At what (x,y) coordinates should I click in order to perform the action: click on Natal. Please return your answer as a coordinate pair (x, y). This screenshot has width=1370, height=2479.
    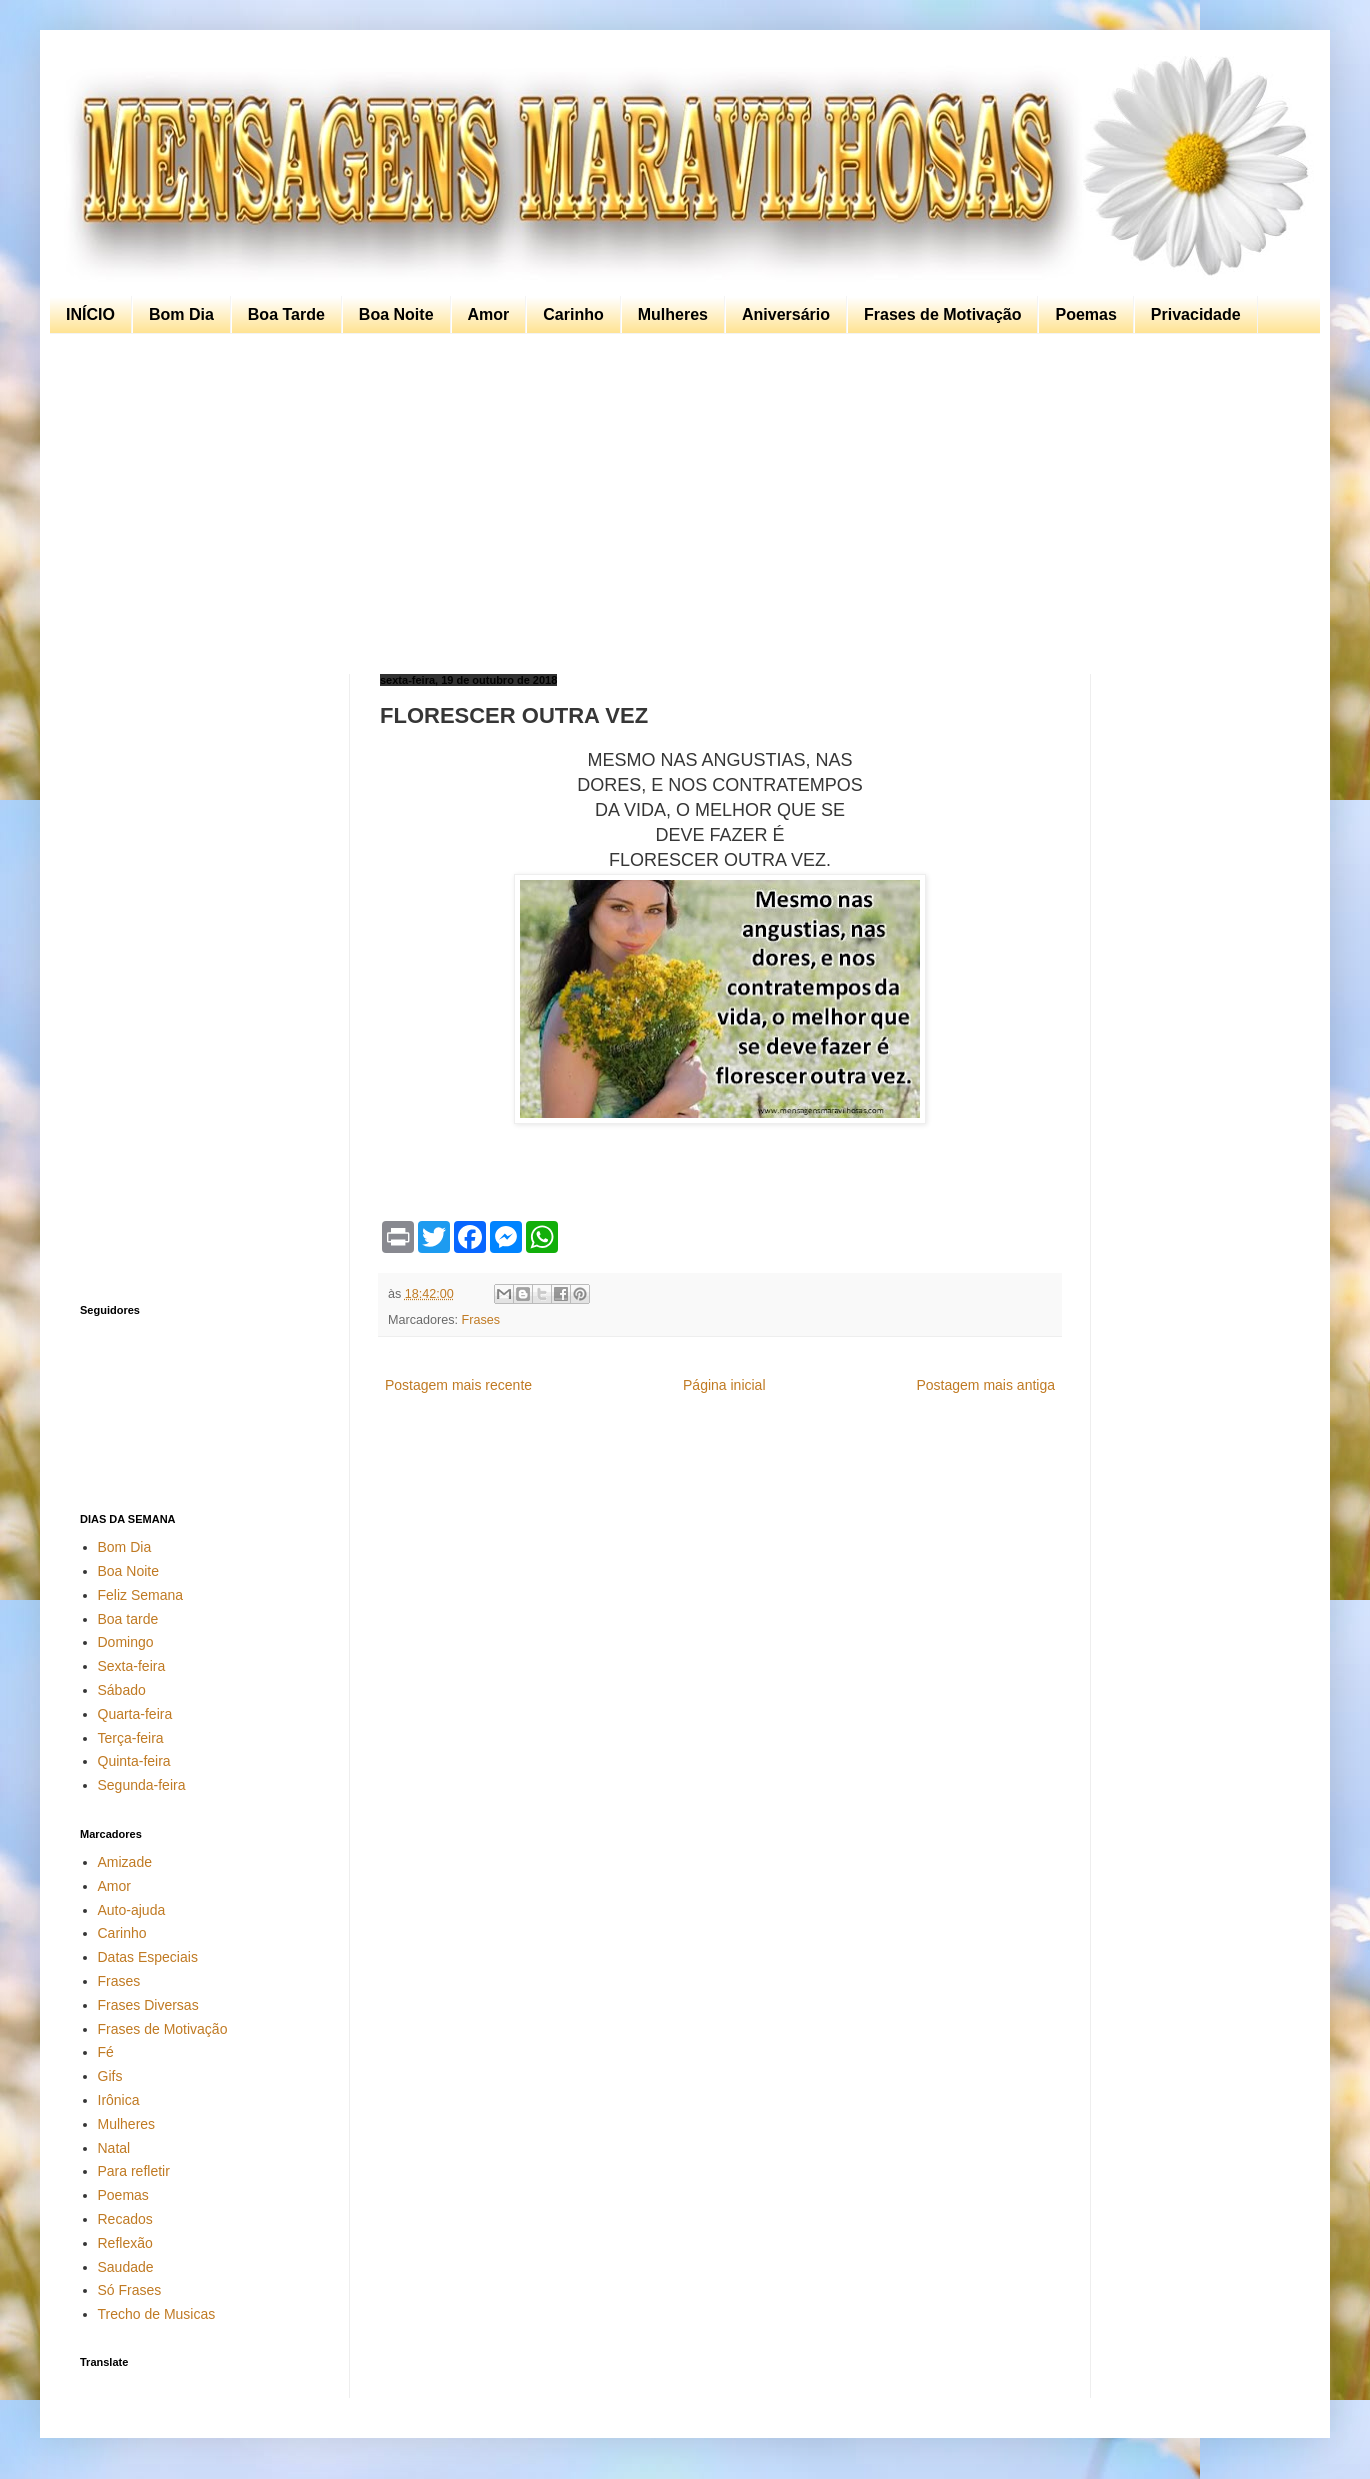
    Looking at the image, I should click on (114, 2148).